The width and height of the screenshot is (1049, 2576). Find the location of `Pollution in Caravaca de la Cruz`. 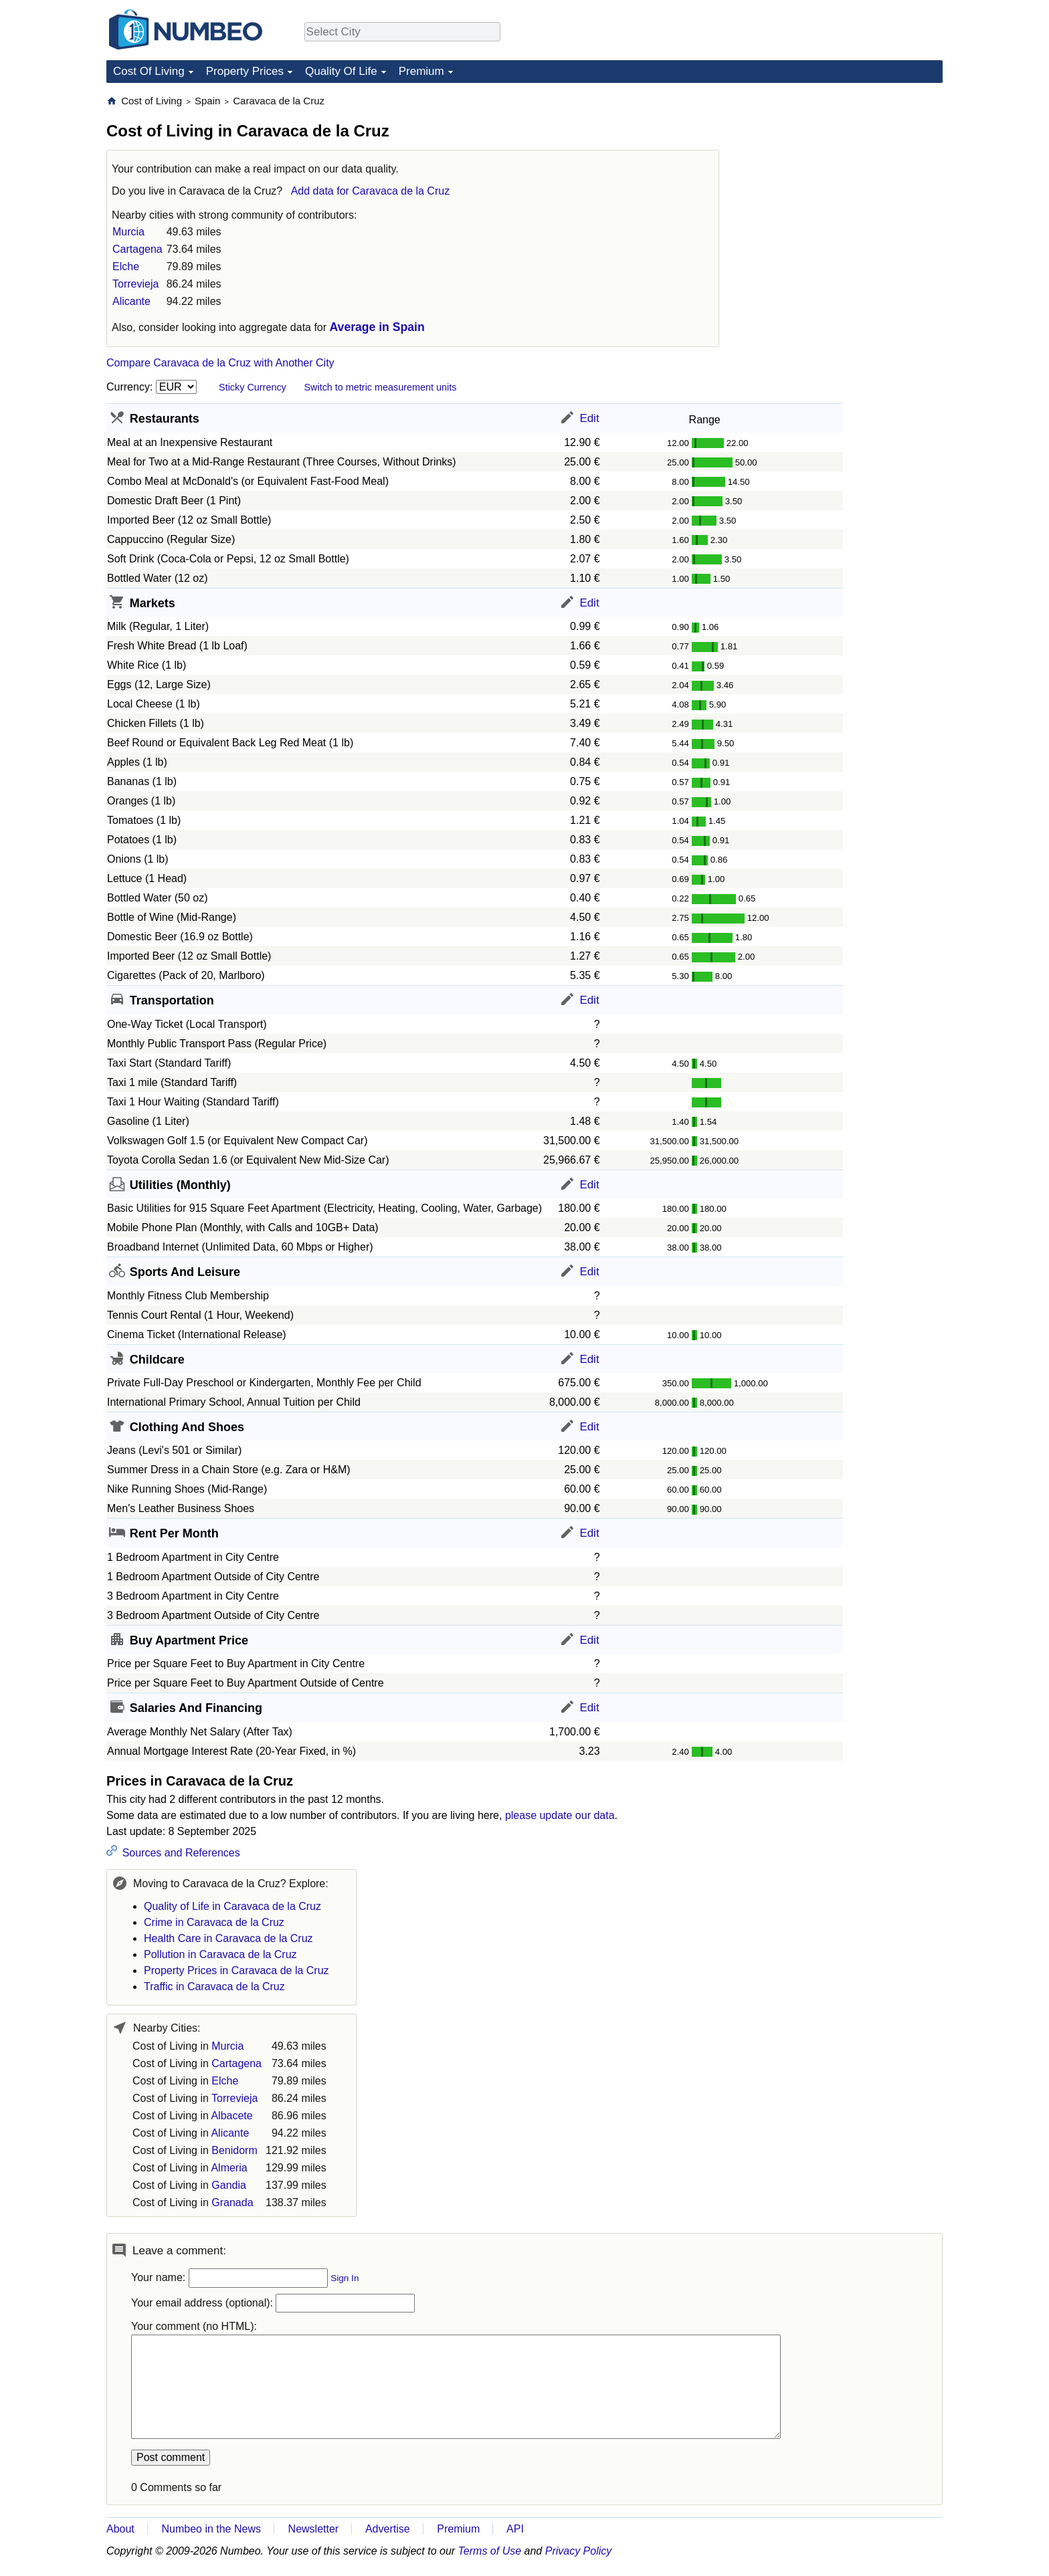

Pollution in Caravaca de la Cruz is located at coordinates (220, 1954).